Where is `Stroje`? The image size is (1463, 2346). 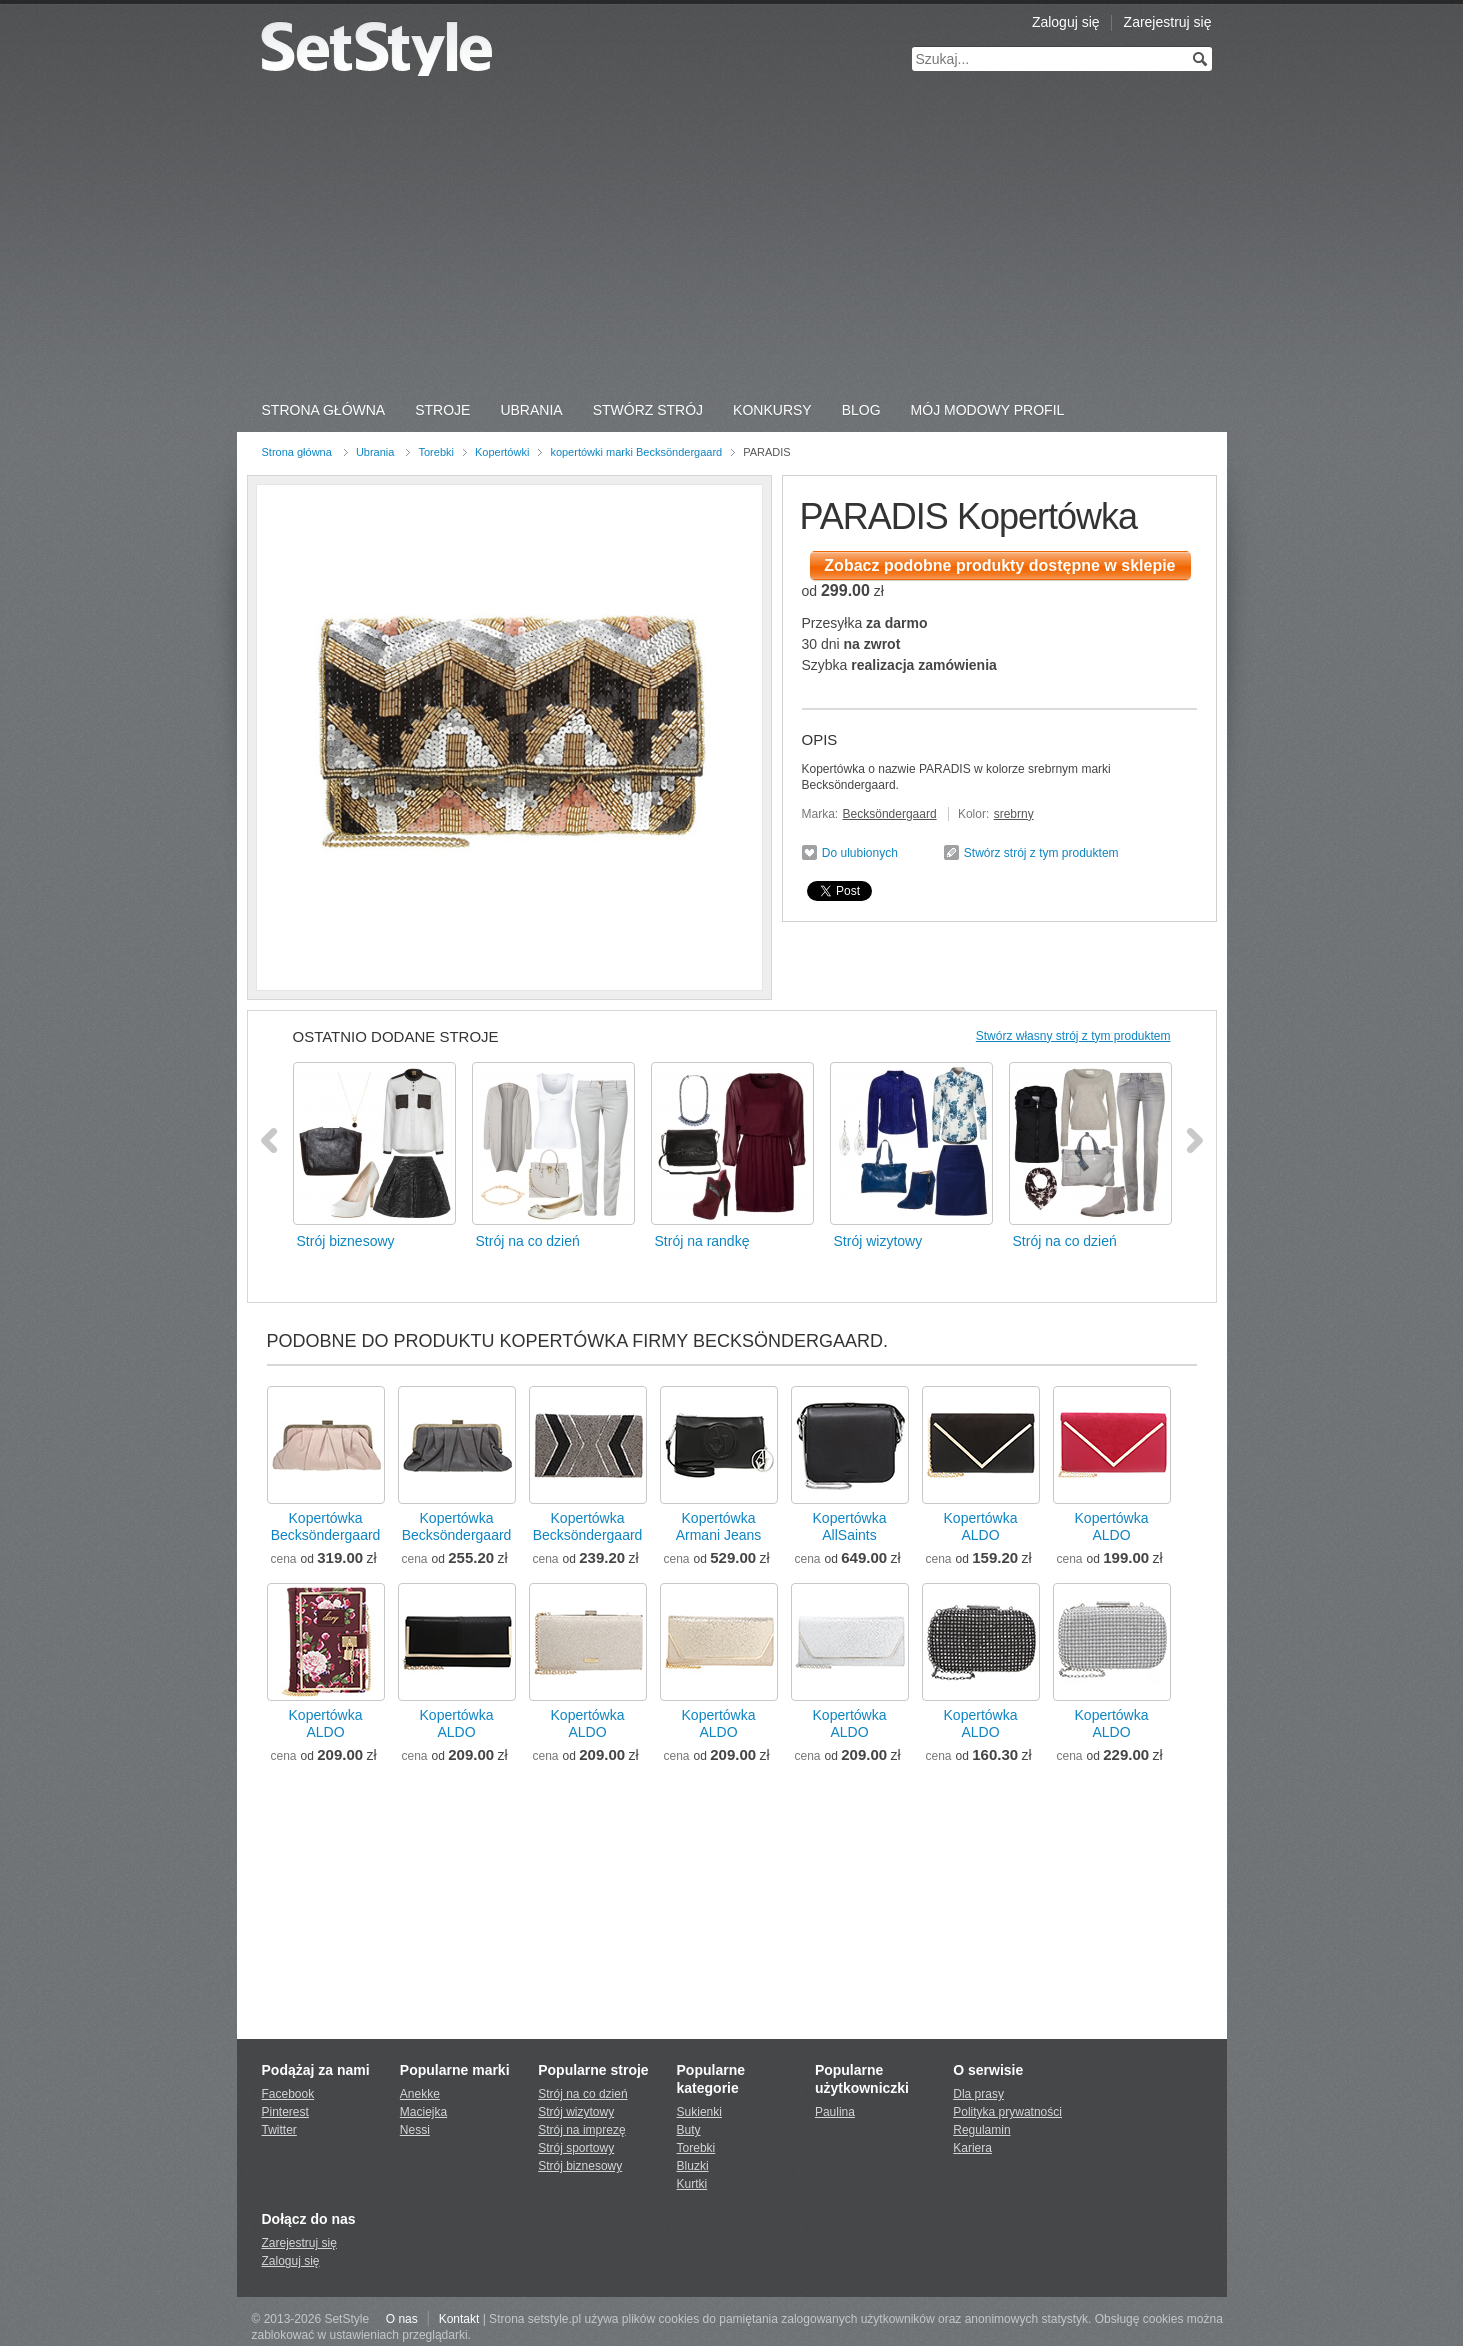 Stroje is located at coordinates (442, 410).